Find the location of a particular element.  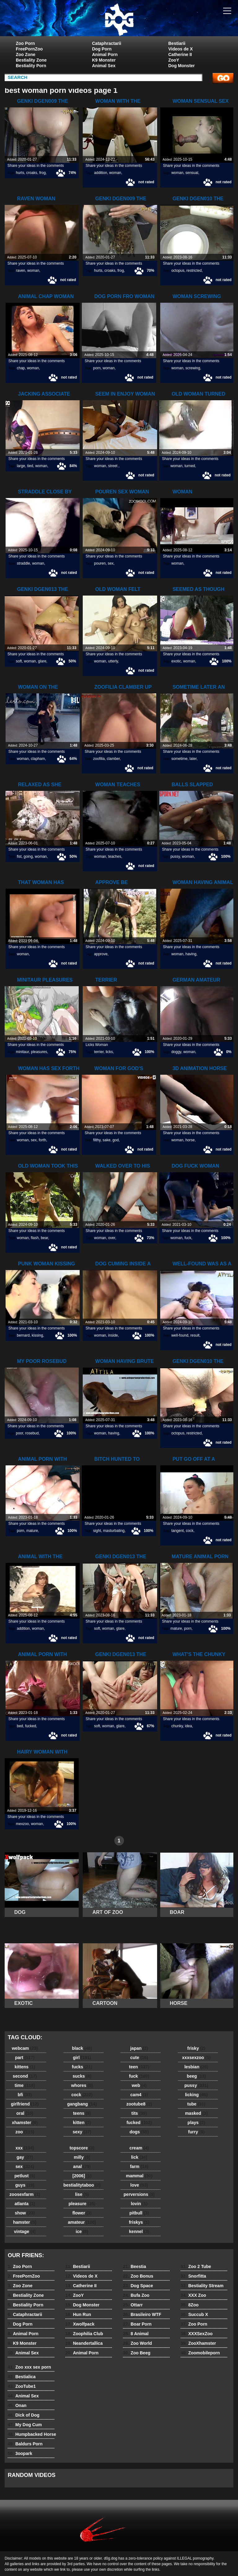

Zoo Zone is located at coordinates (25, 54).